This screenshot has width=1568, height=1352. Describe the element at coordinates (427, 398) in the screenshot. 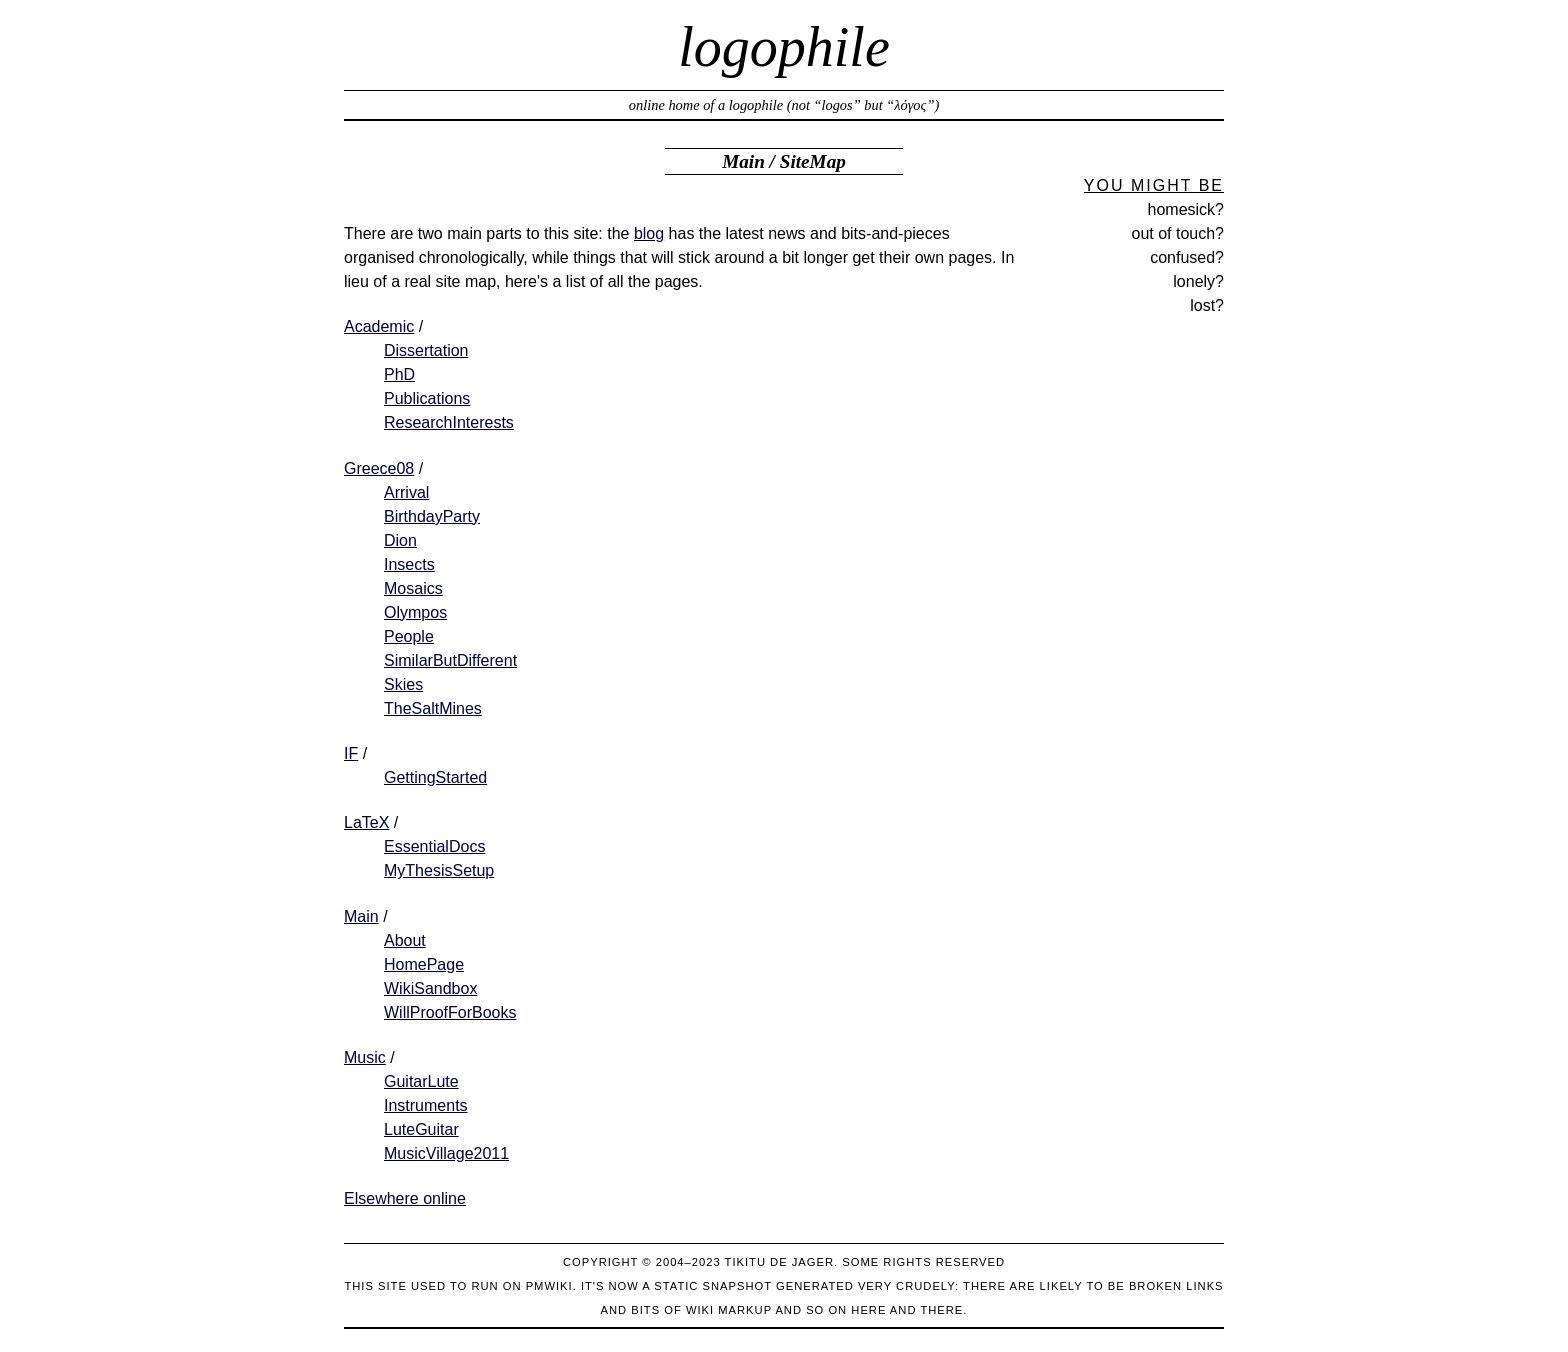

I see `Publications` at that location.